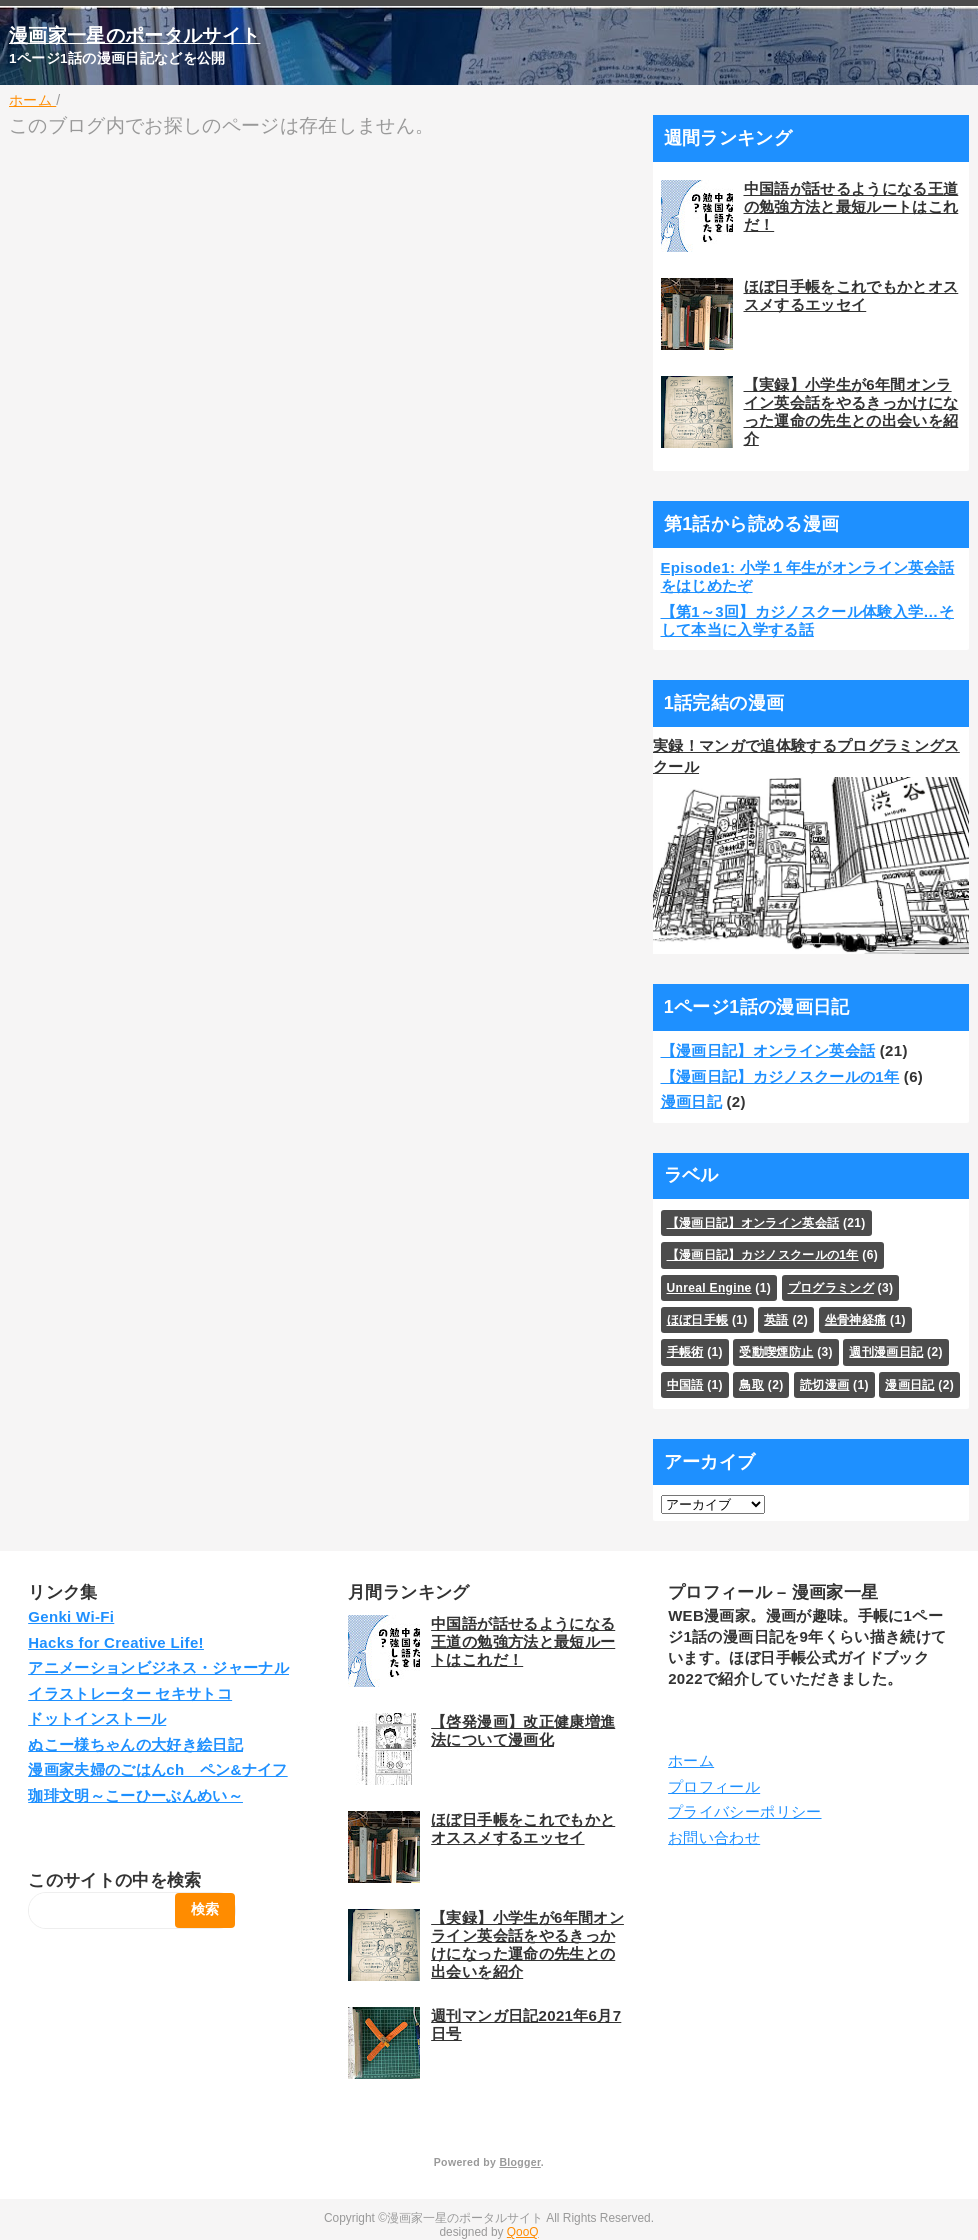  Describe the element at coordinates (523, 1730) in the screenshot. I see `【啓発漫画】改正健康増進法について漫画化` at that location.